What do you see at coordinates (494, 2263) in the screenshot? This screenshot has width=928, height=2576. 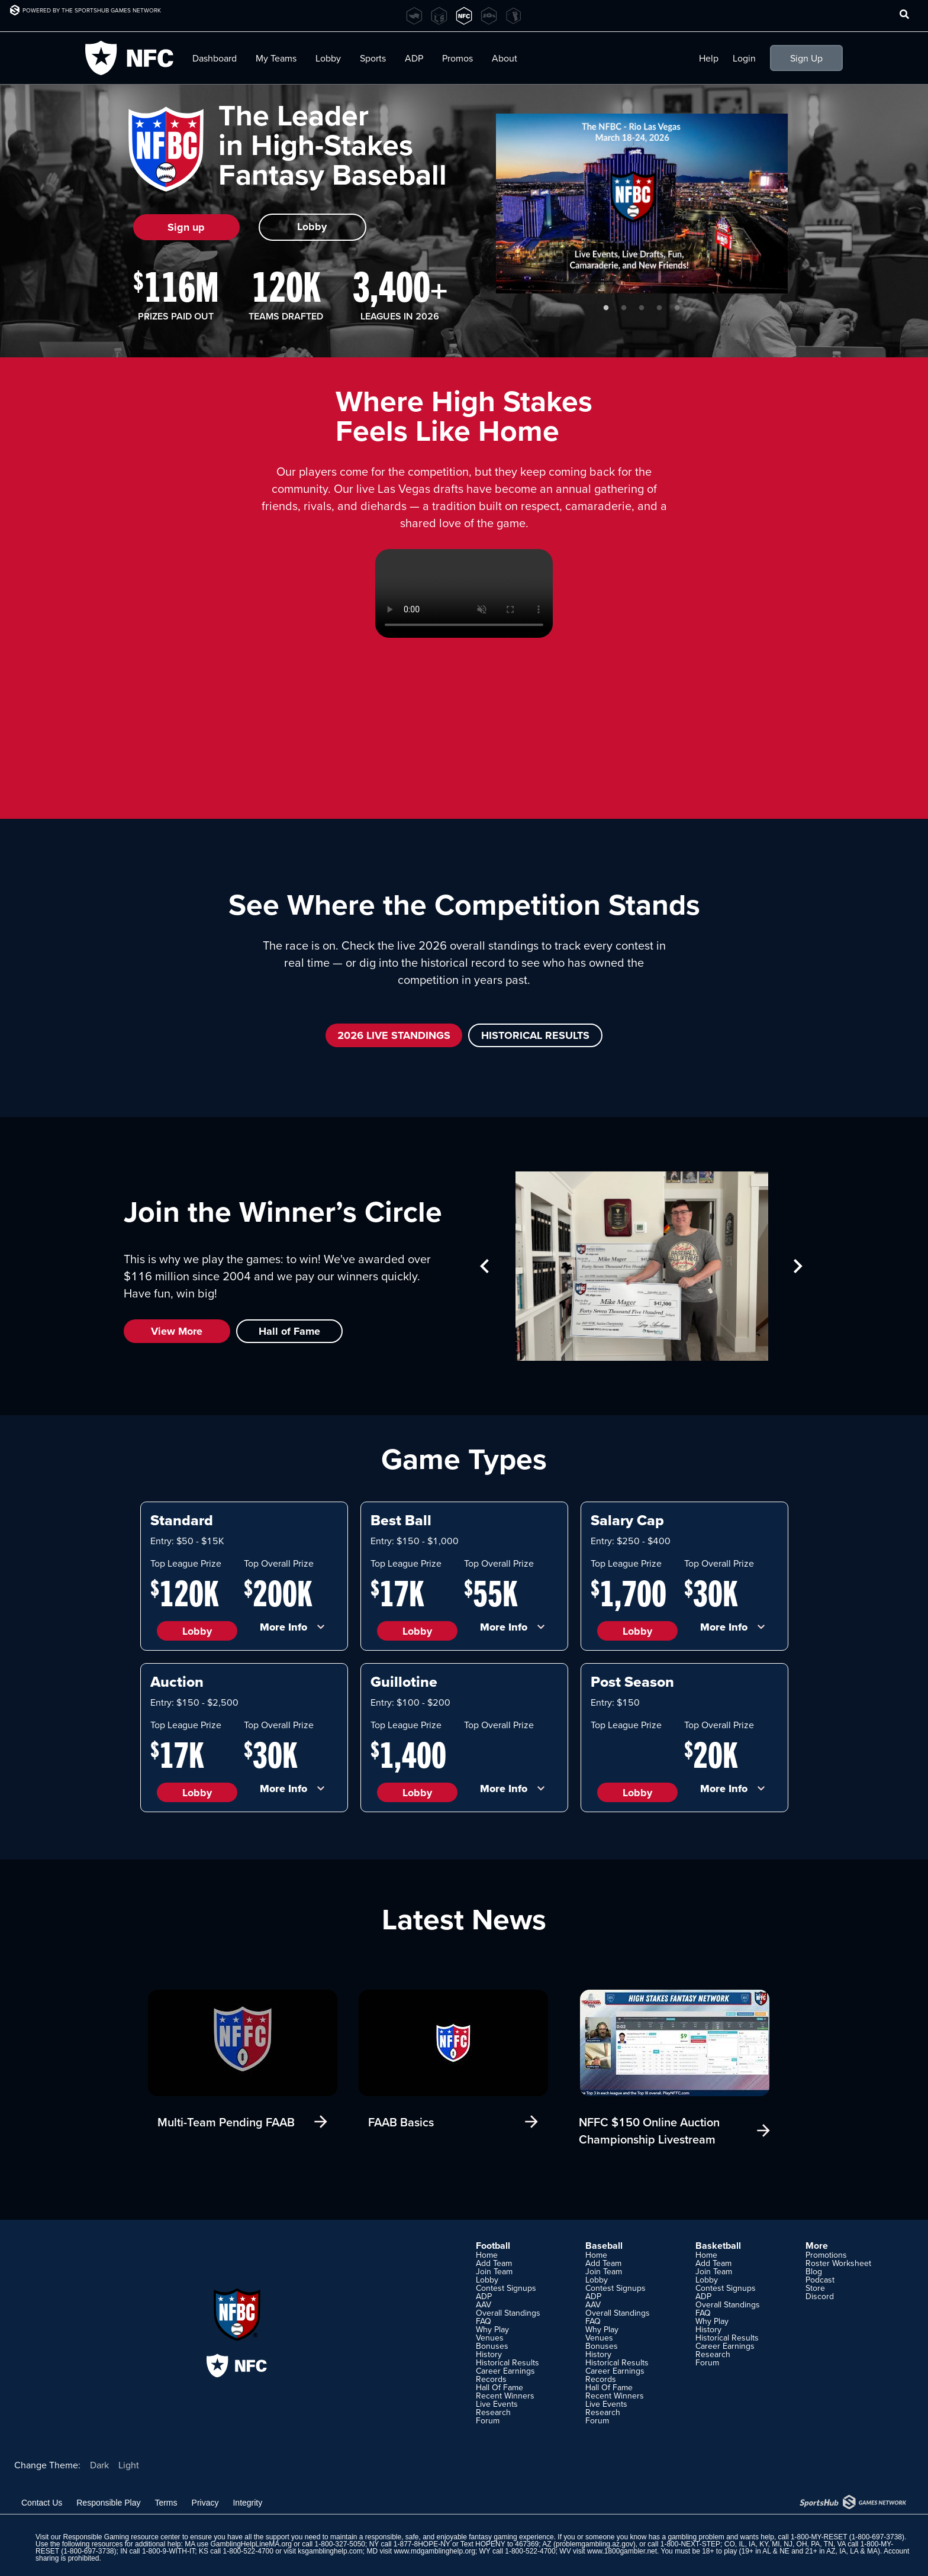 I see `Add Team` at bounding box center [494, 2263].